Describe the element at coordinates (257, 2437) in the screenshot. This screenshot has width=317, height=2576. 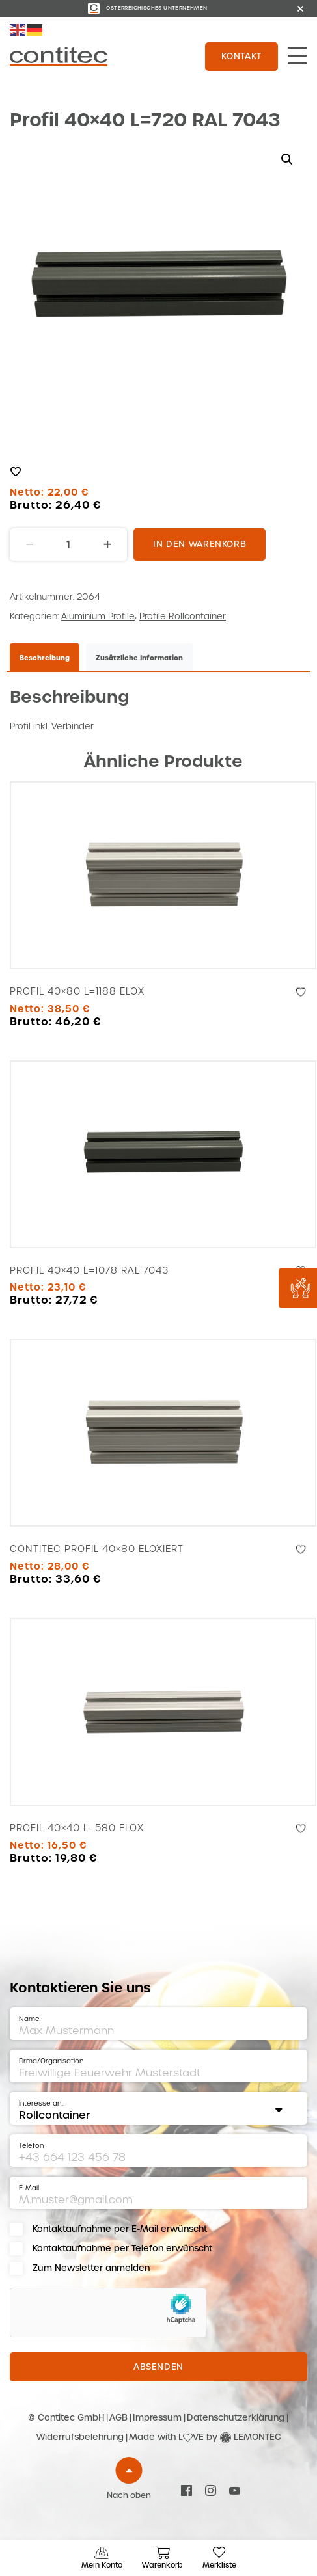
I see `LEMONTEC` at that location.